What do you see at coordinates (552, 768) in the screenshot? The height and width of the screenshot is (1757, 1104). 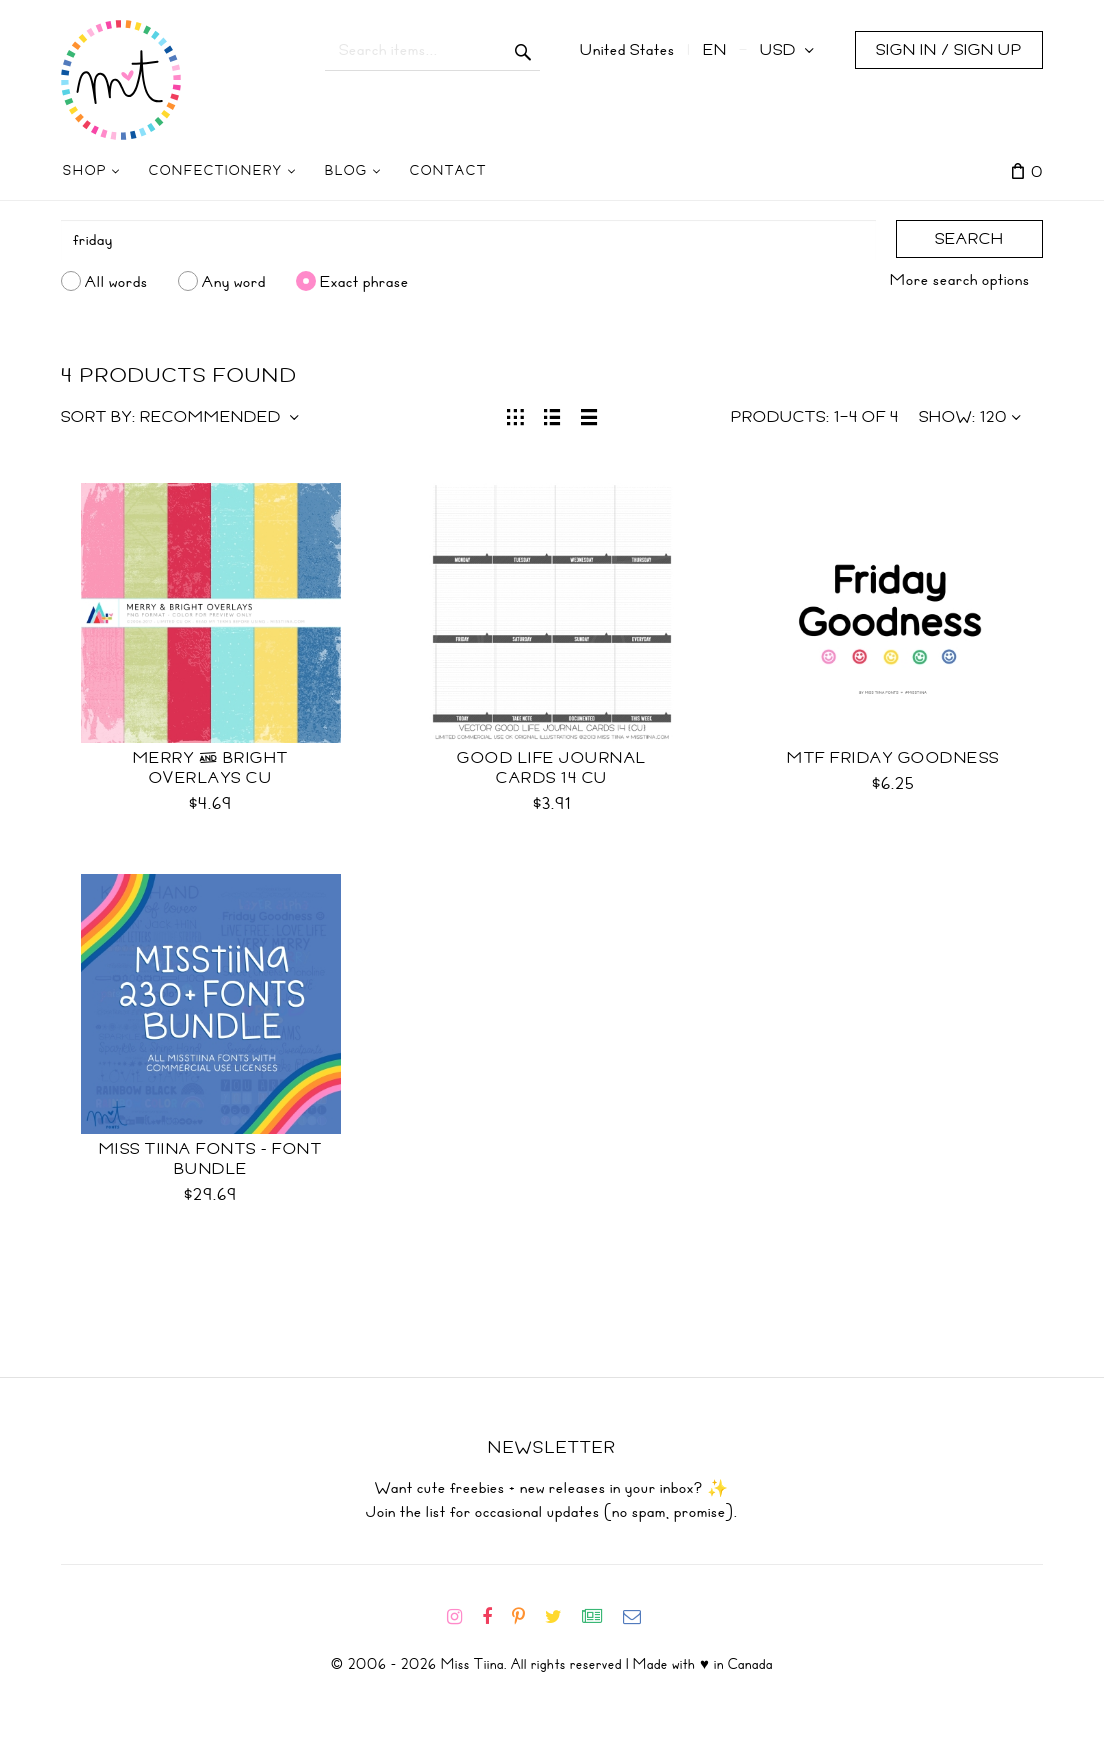 I see `Good Life Journal Cards 14 CU` at bounding box center [552, 768].